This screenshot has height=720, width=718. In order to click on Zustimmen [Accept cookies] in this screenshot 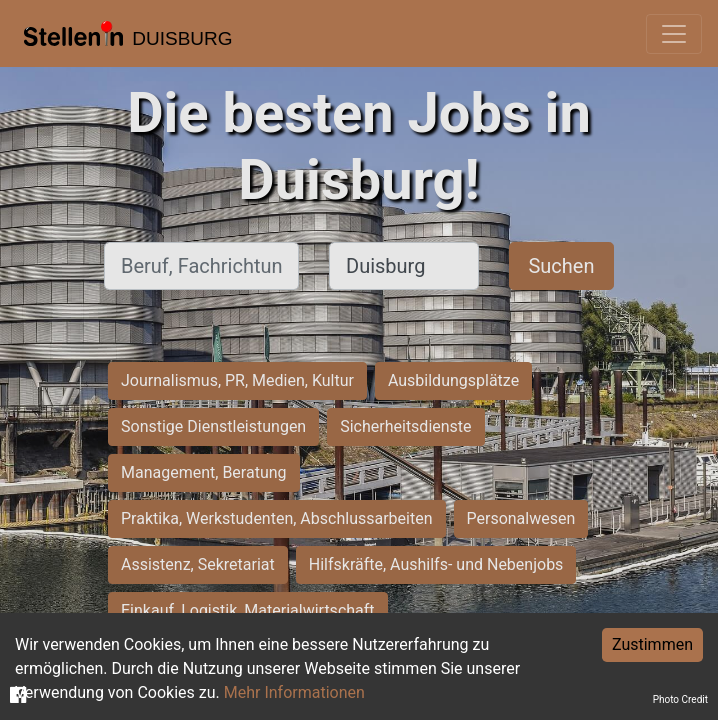, I will do `click(652, 644)`.